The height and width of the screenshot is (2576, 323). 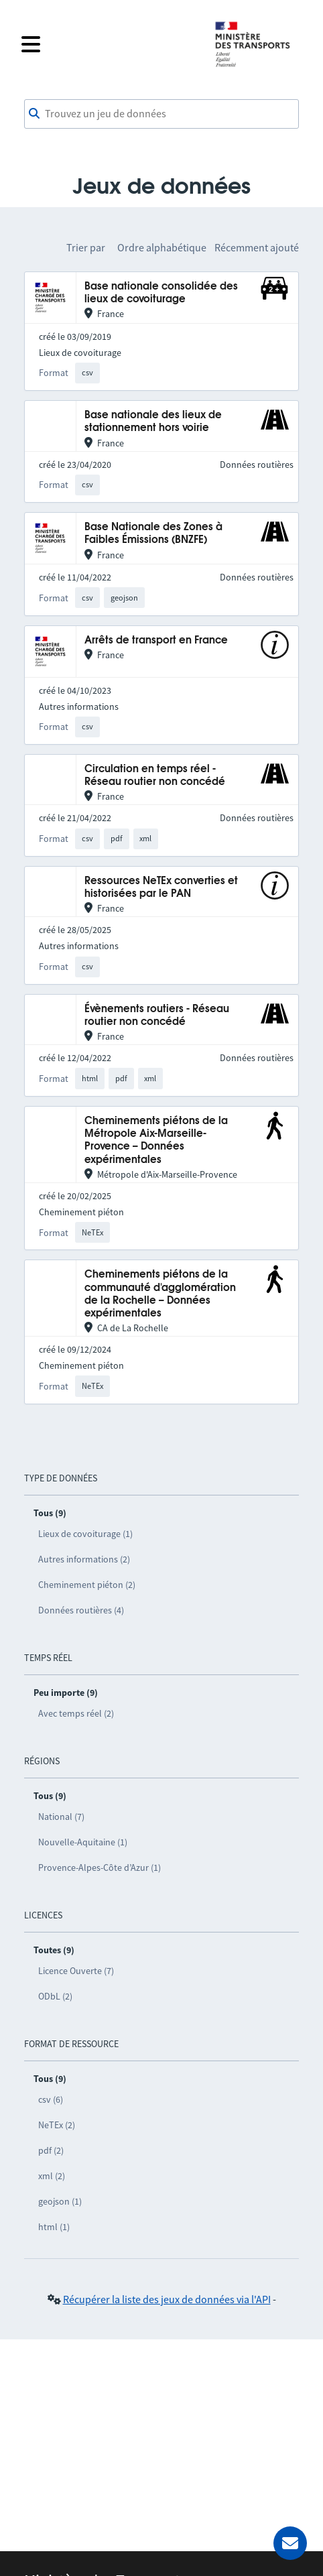 I want to click on geojson (1), so click(x=60, y=2201).